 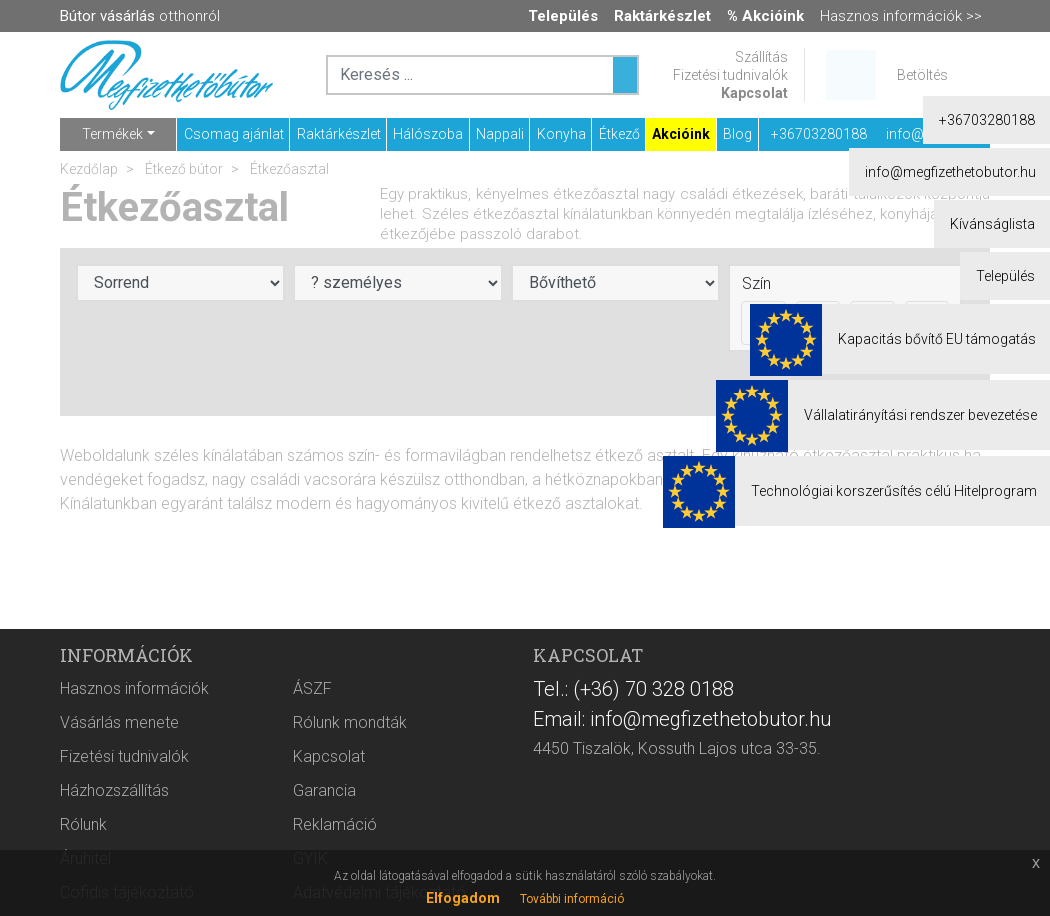 What do you see at coordinates (140, 16) in the screenshot?
I see `otthonról` at bounding box center [140, 16].